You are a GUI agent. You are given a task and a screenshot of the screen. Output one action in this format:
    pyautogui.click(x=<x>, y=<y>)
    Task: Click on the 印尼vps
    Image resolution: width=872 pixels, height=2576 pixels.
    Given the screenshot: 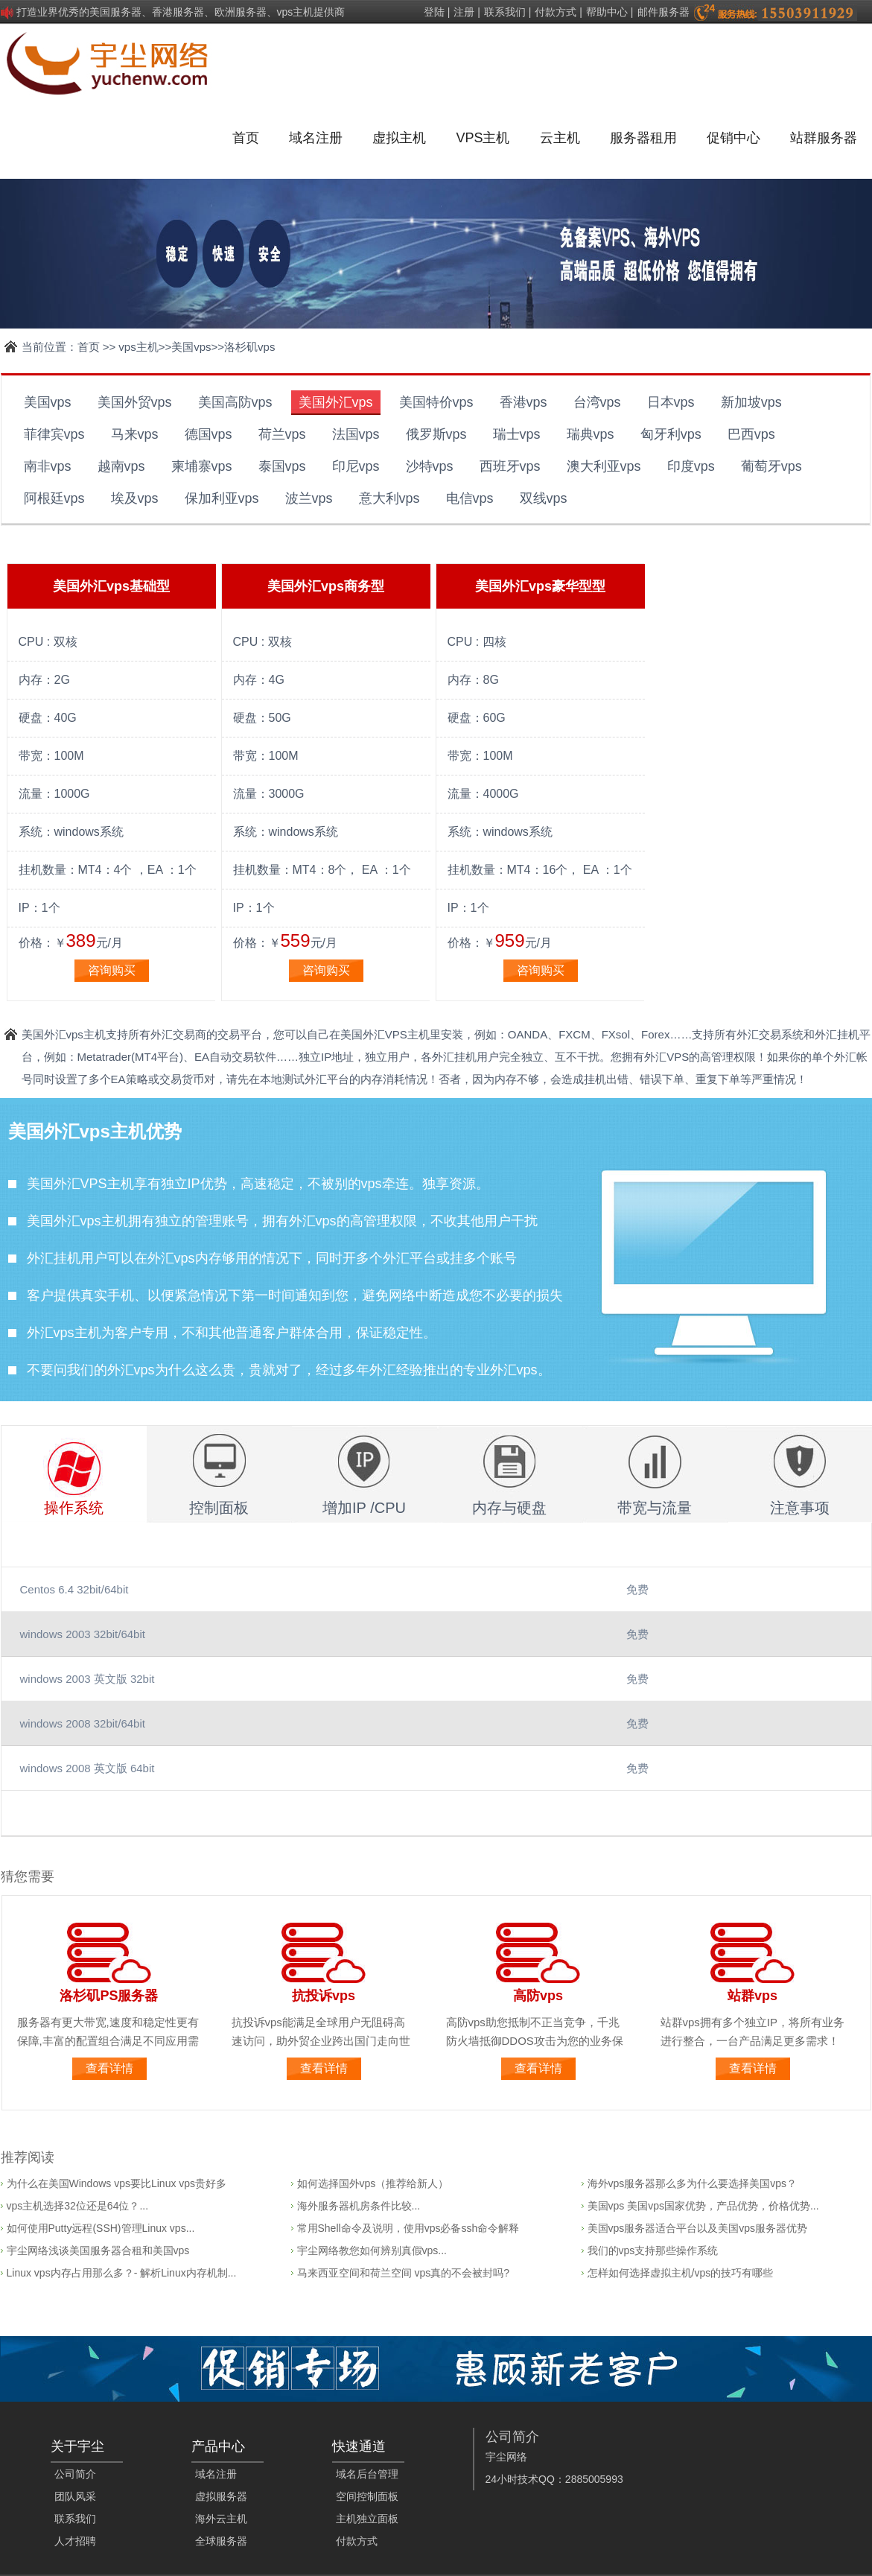 What is the action you would take?
    pyautogui.click(x=356, y=466)
    